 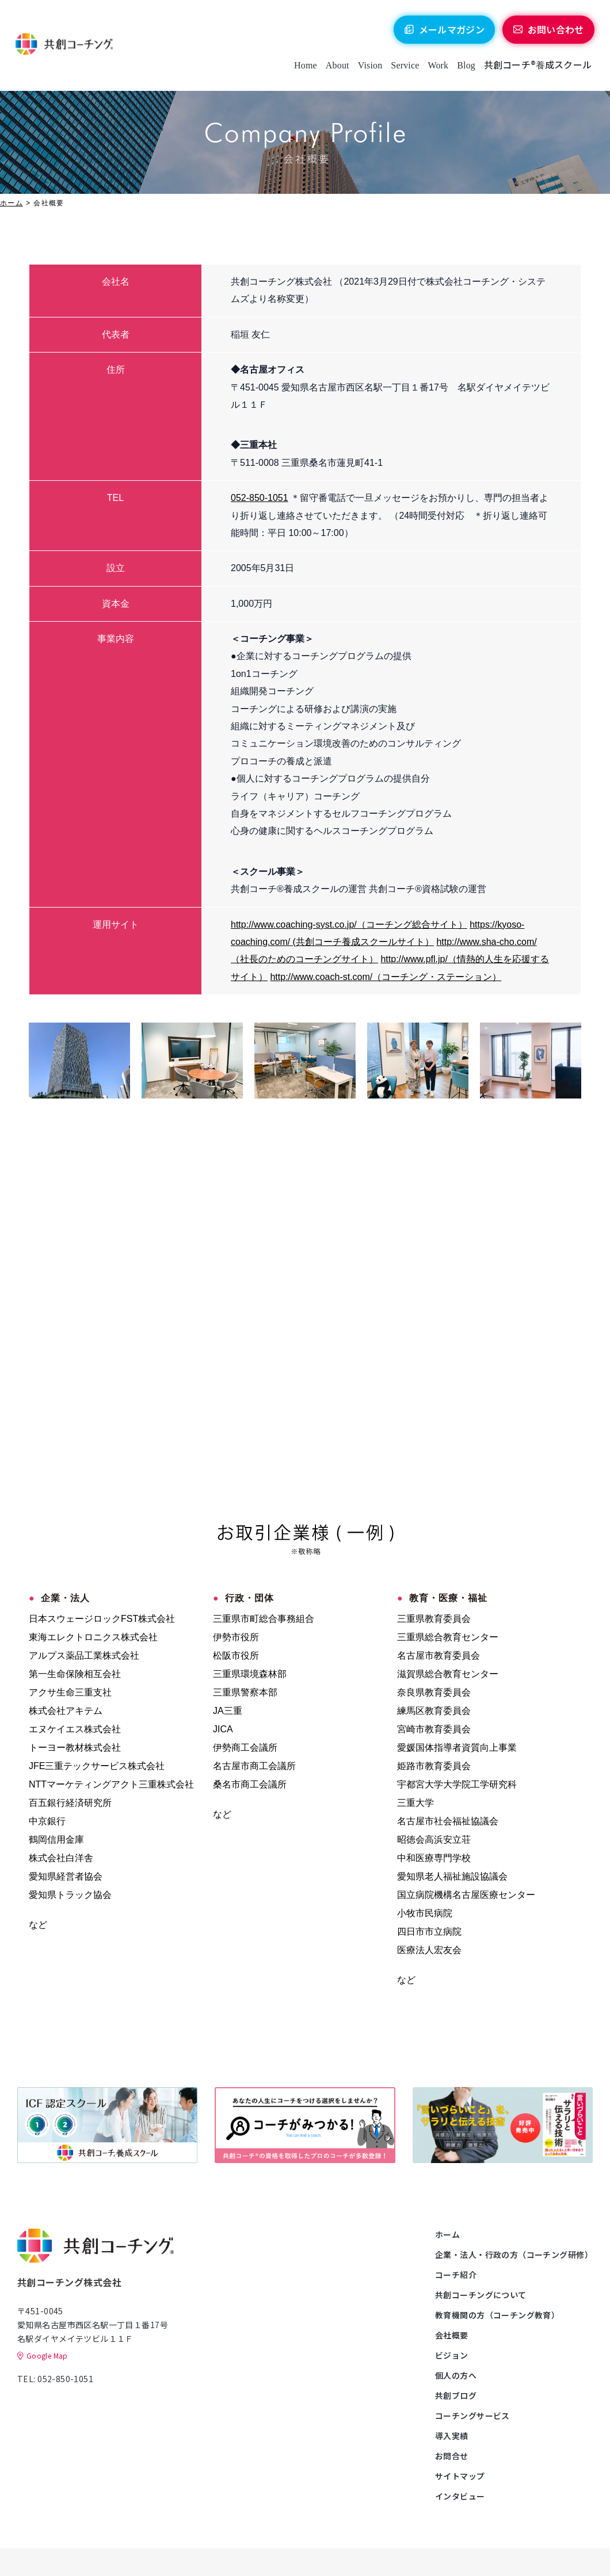 I want to click on 会社概要, so click(x=451, y=2335).